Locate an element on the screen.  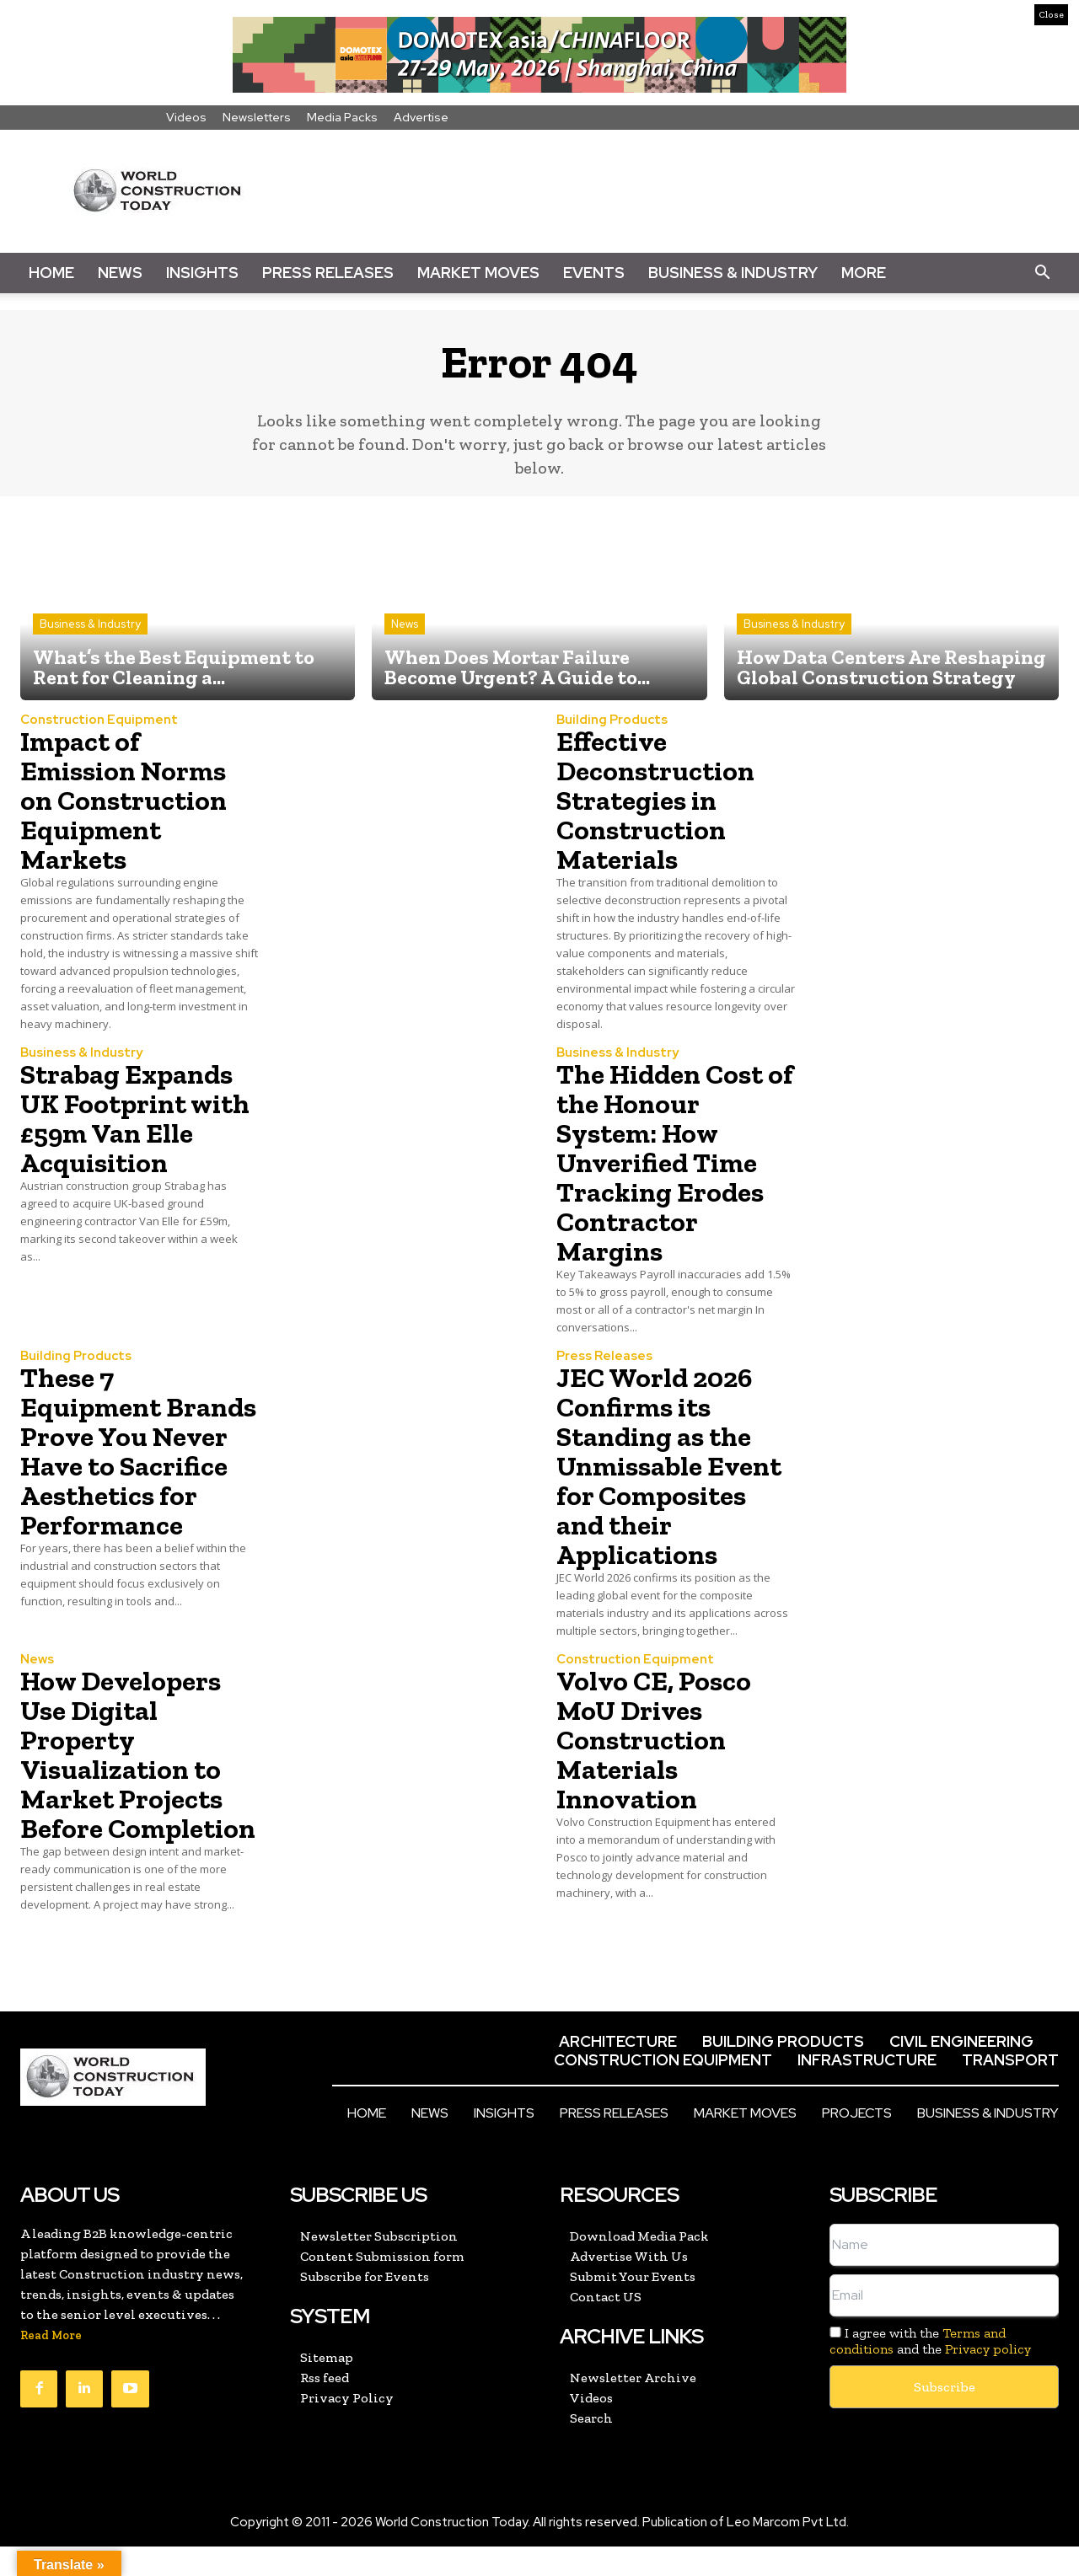
Construction Equipment is located at coordinates (99, 720).